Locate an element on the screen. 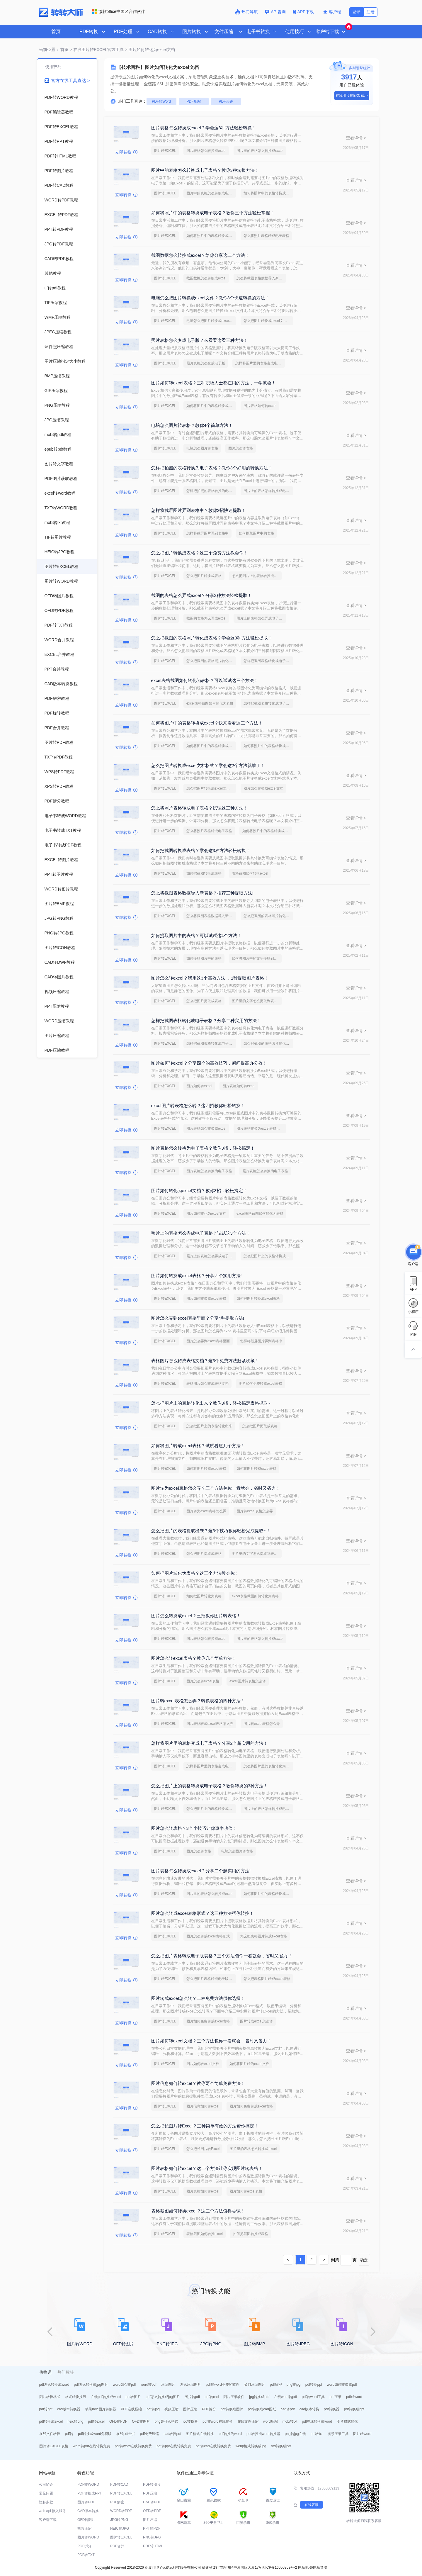 The width and height of the screenshot is (422, 2576). cad转换pdf is located at coordinates (172, 2434).